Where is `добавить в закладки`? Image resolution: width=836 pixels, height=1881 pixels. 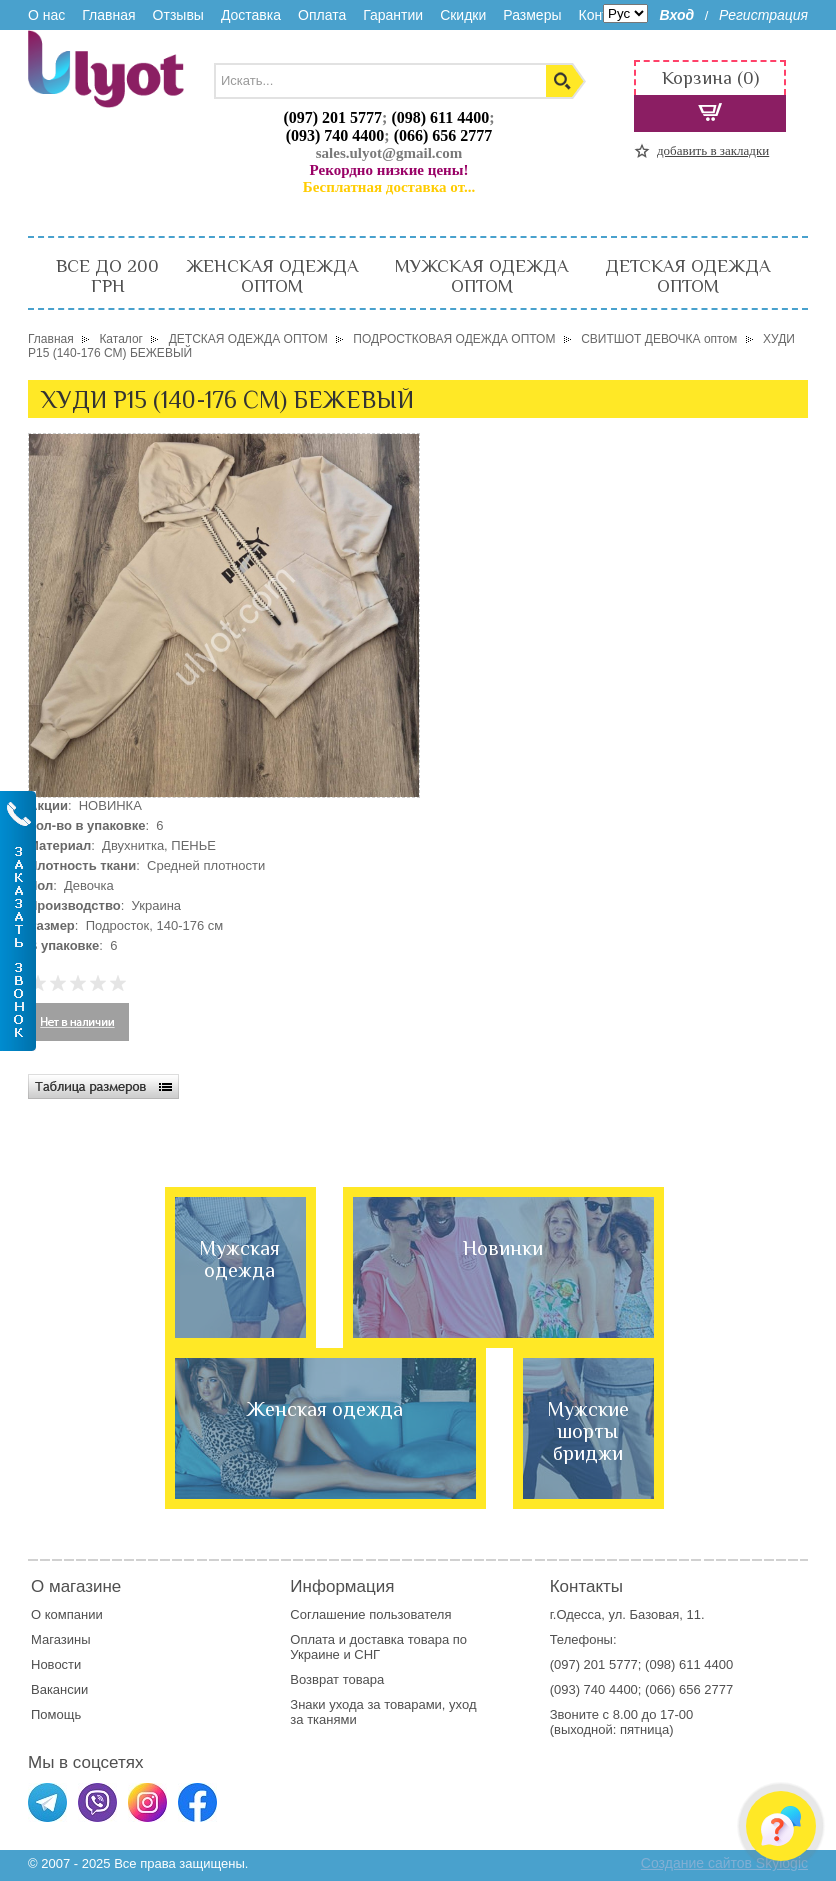
добавить в закладки is located at coordinates (713, 150).